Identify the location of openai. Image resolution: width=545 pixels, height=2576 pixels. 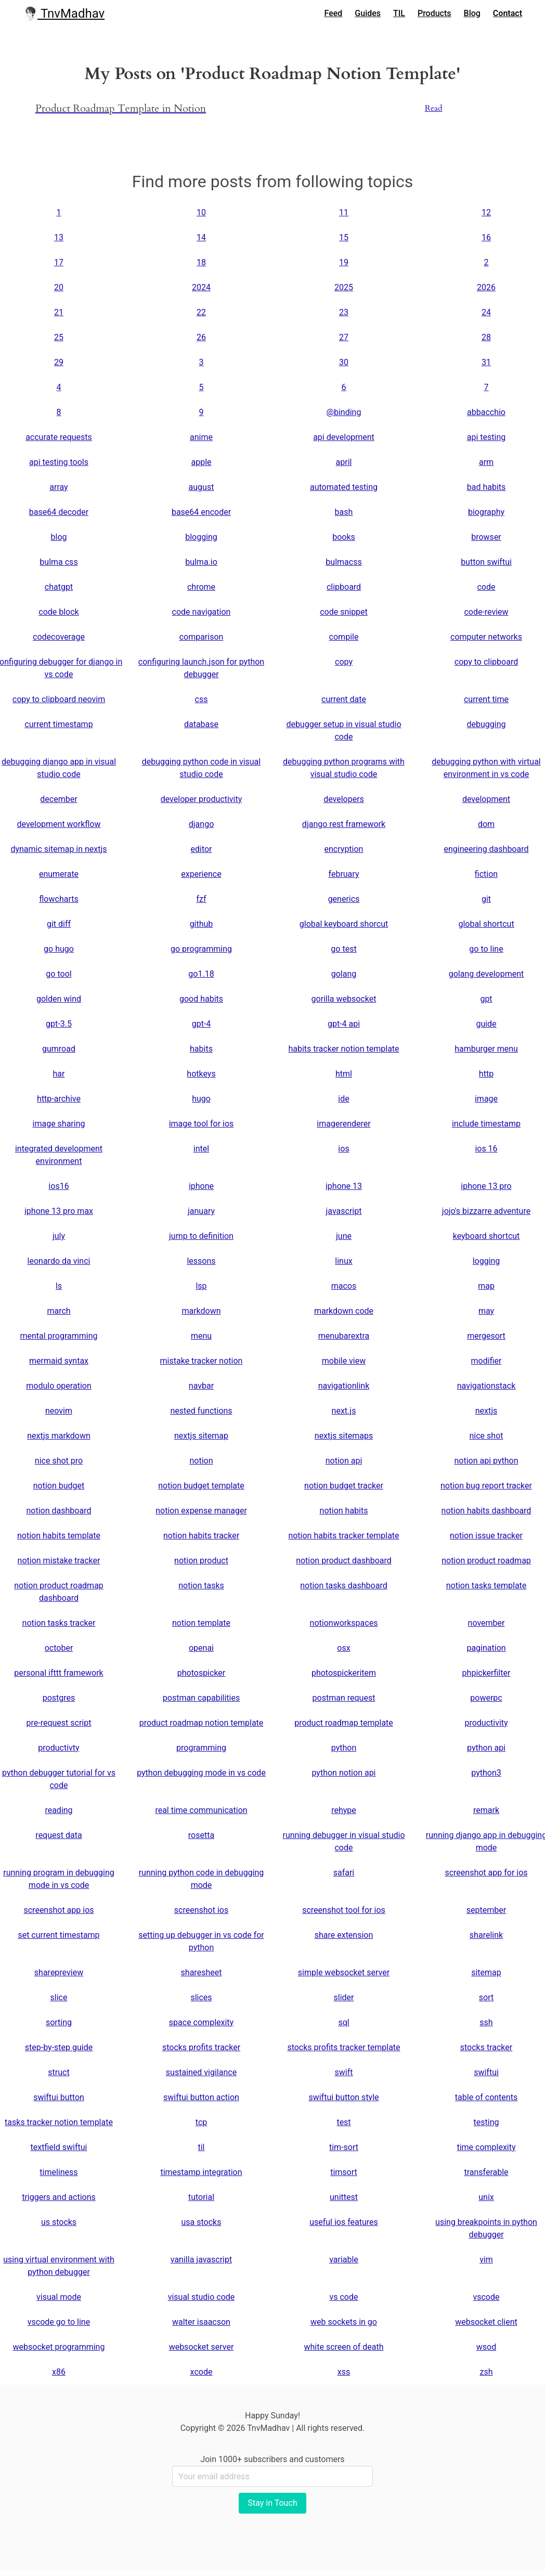
(201, 1648).